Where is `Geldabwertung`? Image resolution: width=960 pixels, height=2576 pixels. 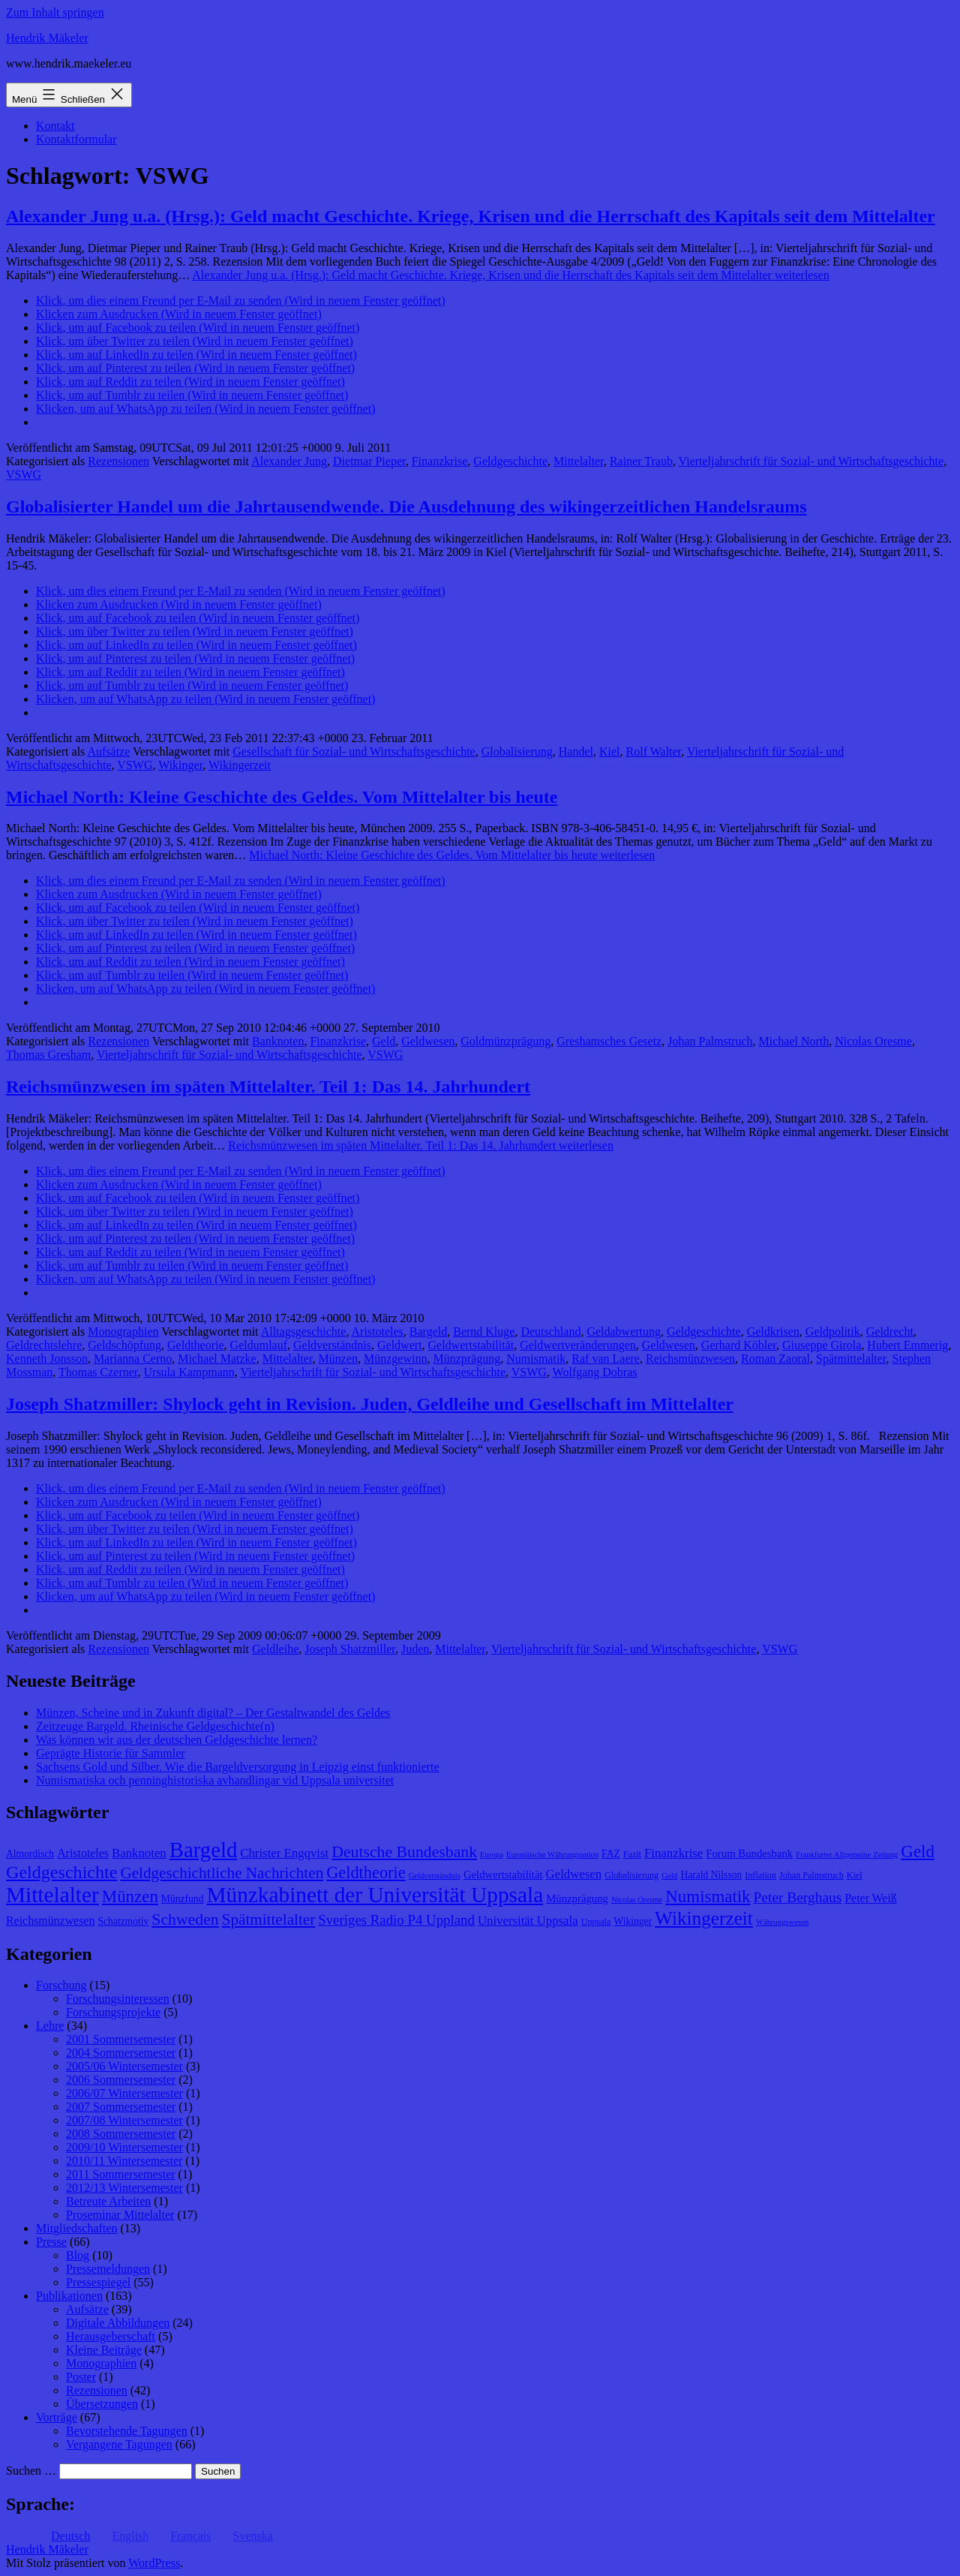
Geldabwertung is located at coordinates (623, 1331).